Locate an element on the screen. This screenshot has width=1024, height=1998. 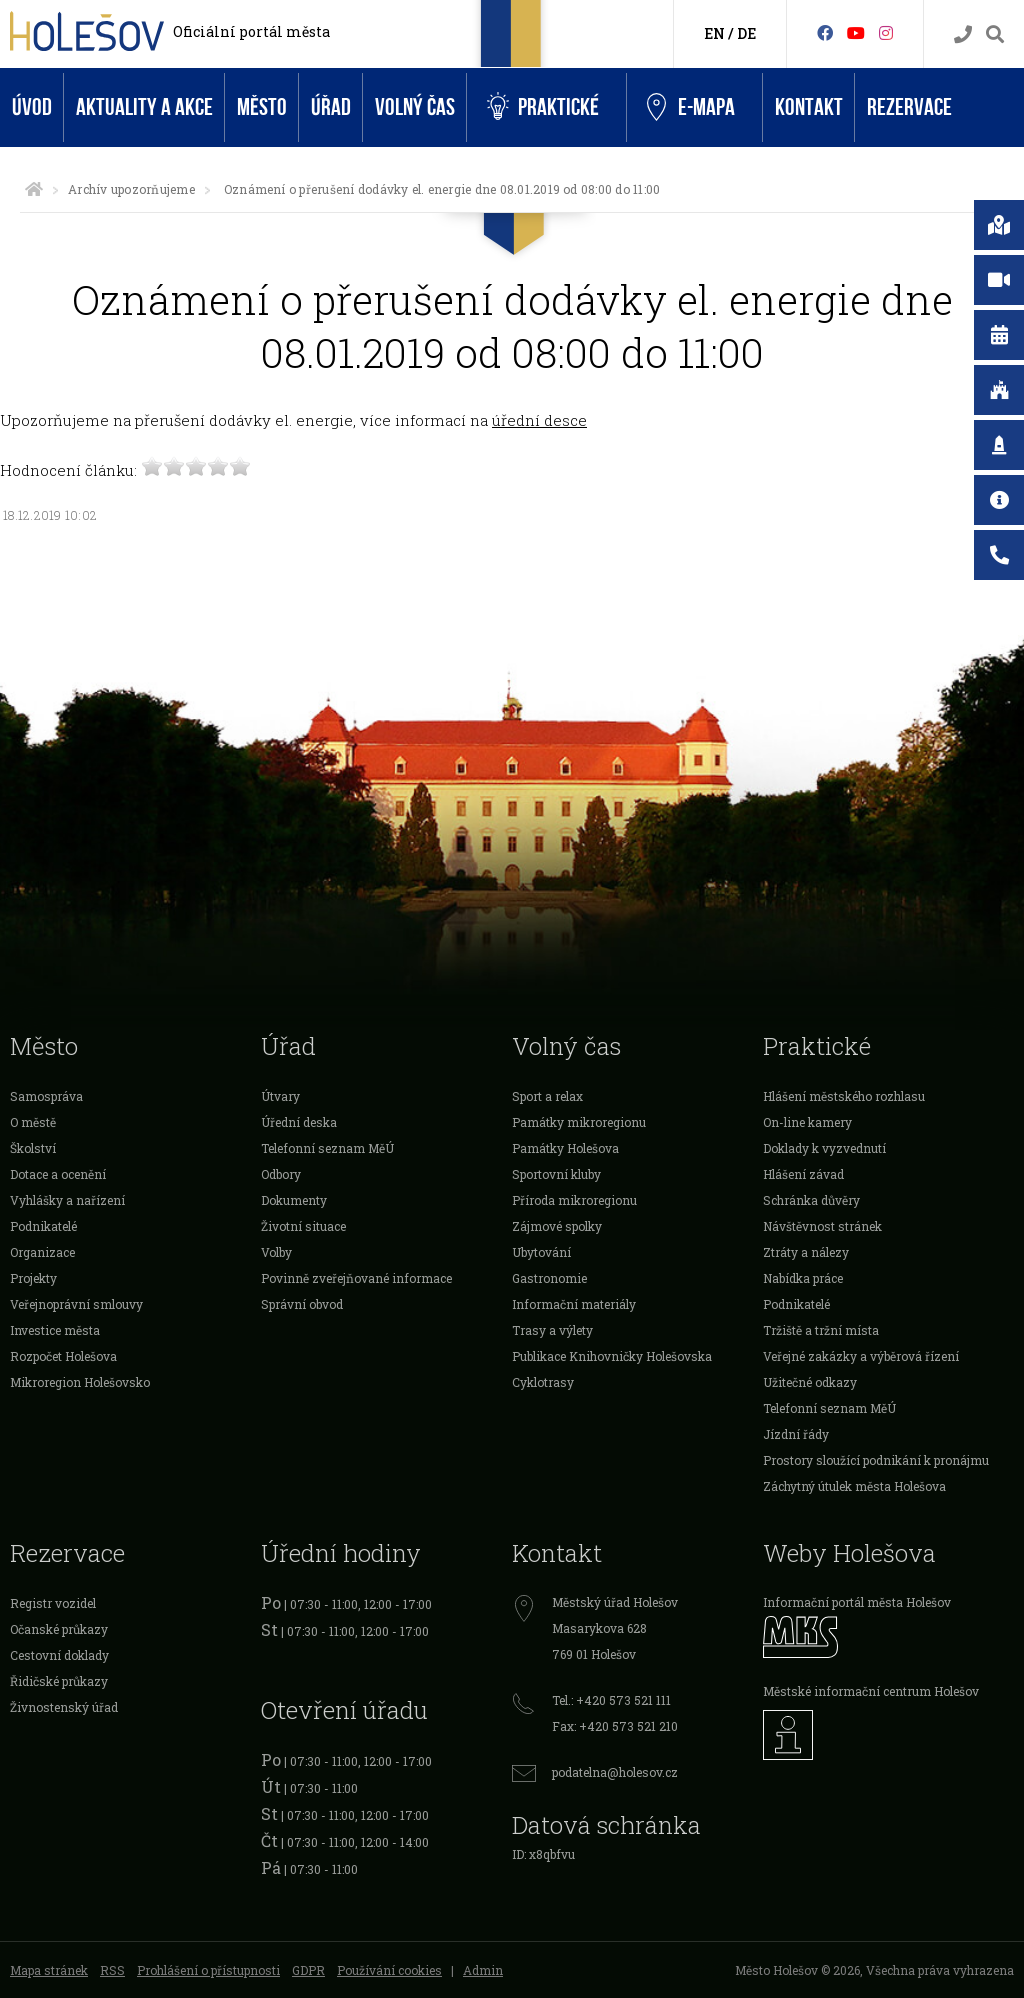
DE is located at coordinates (746, 33).